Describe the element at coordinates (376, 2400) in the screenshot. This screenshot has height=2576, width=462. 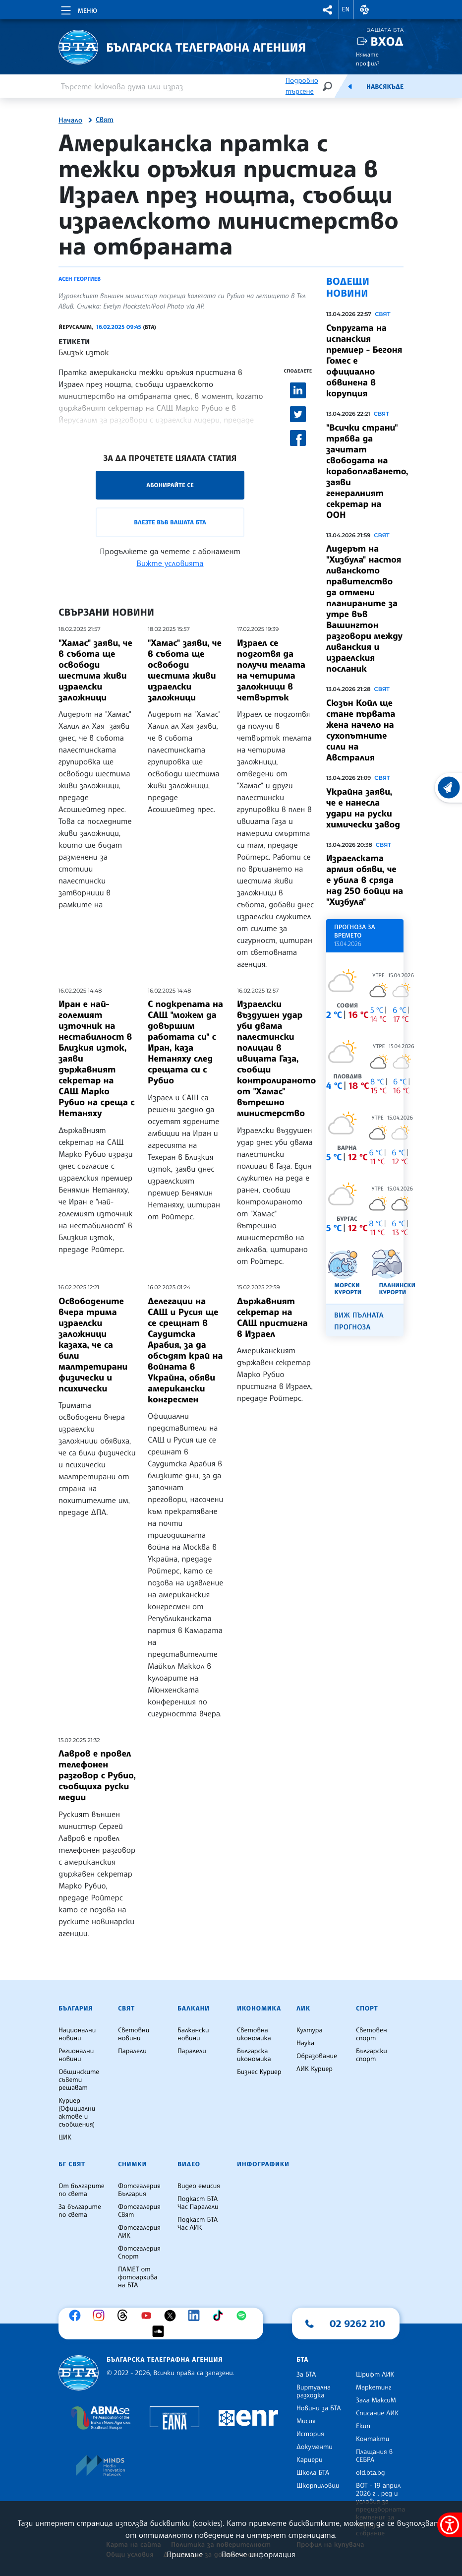
I see `Зала МаксиМ` at that location.